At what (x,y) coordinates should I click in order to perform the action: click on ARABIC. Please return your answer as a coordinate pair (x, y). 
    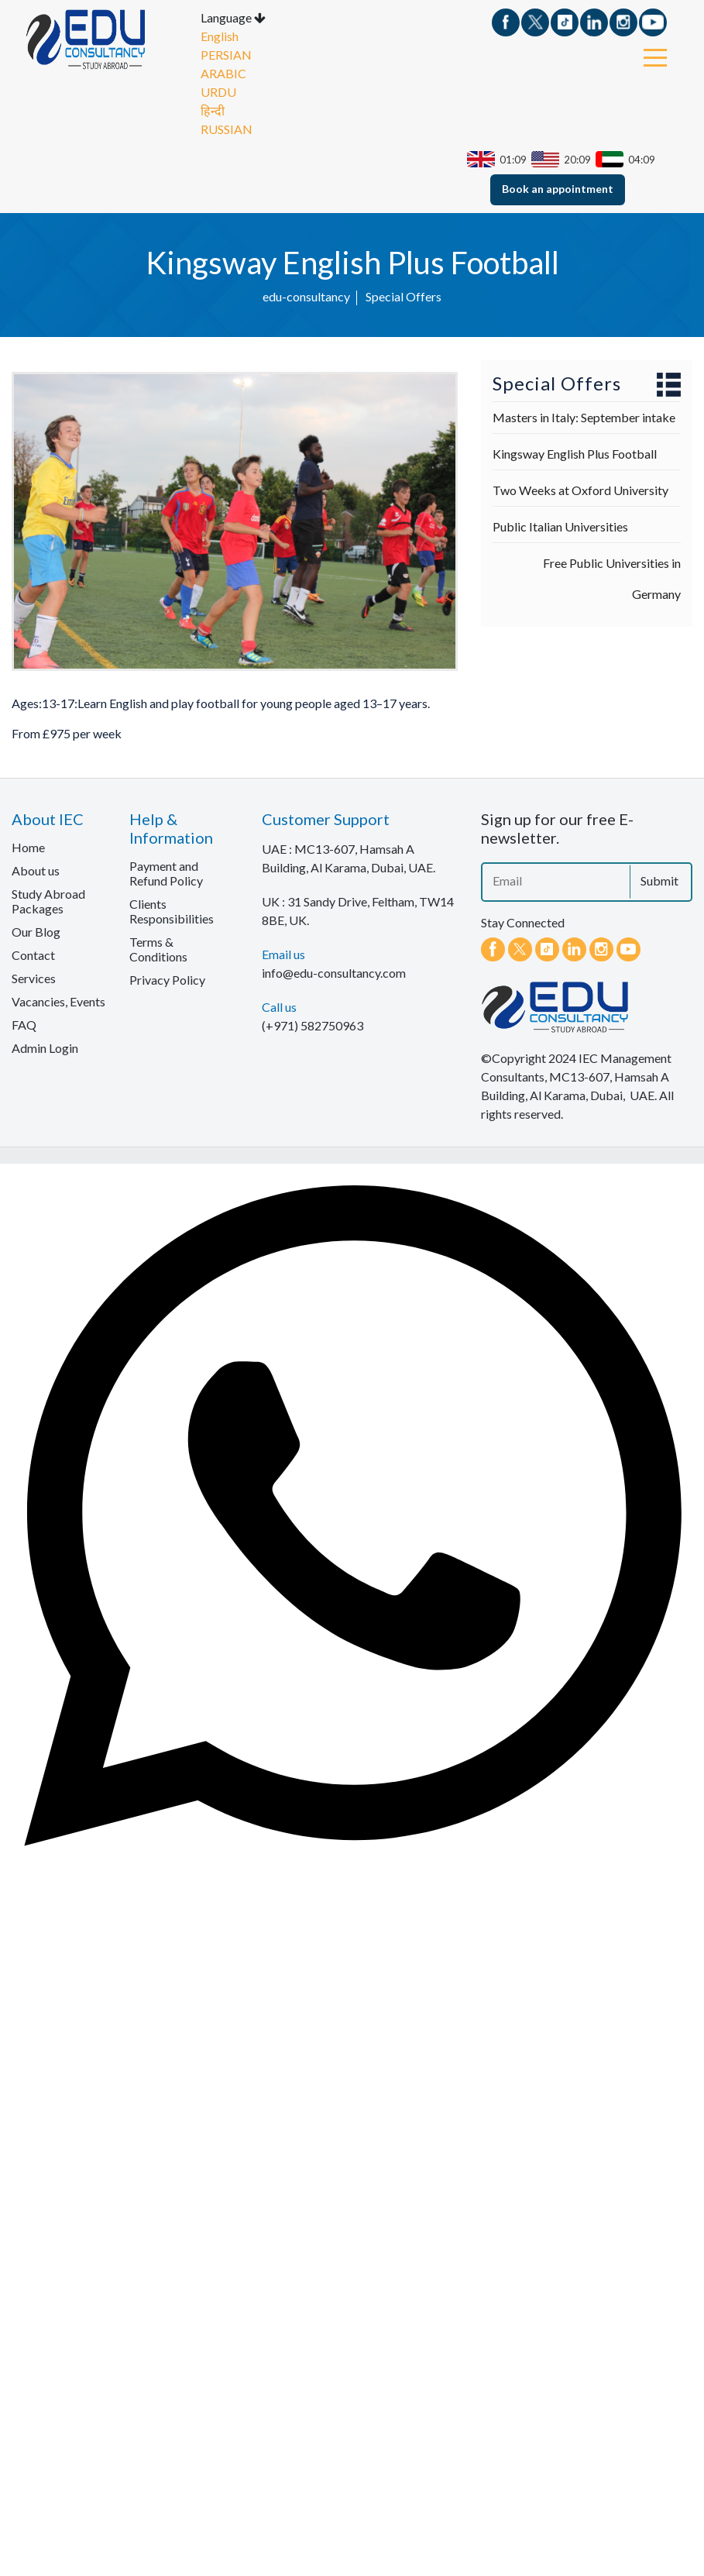
    Looking at the image, I should click on (223, 76).